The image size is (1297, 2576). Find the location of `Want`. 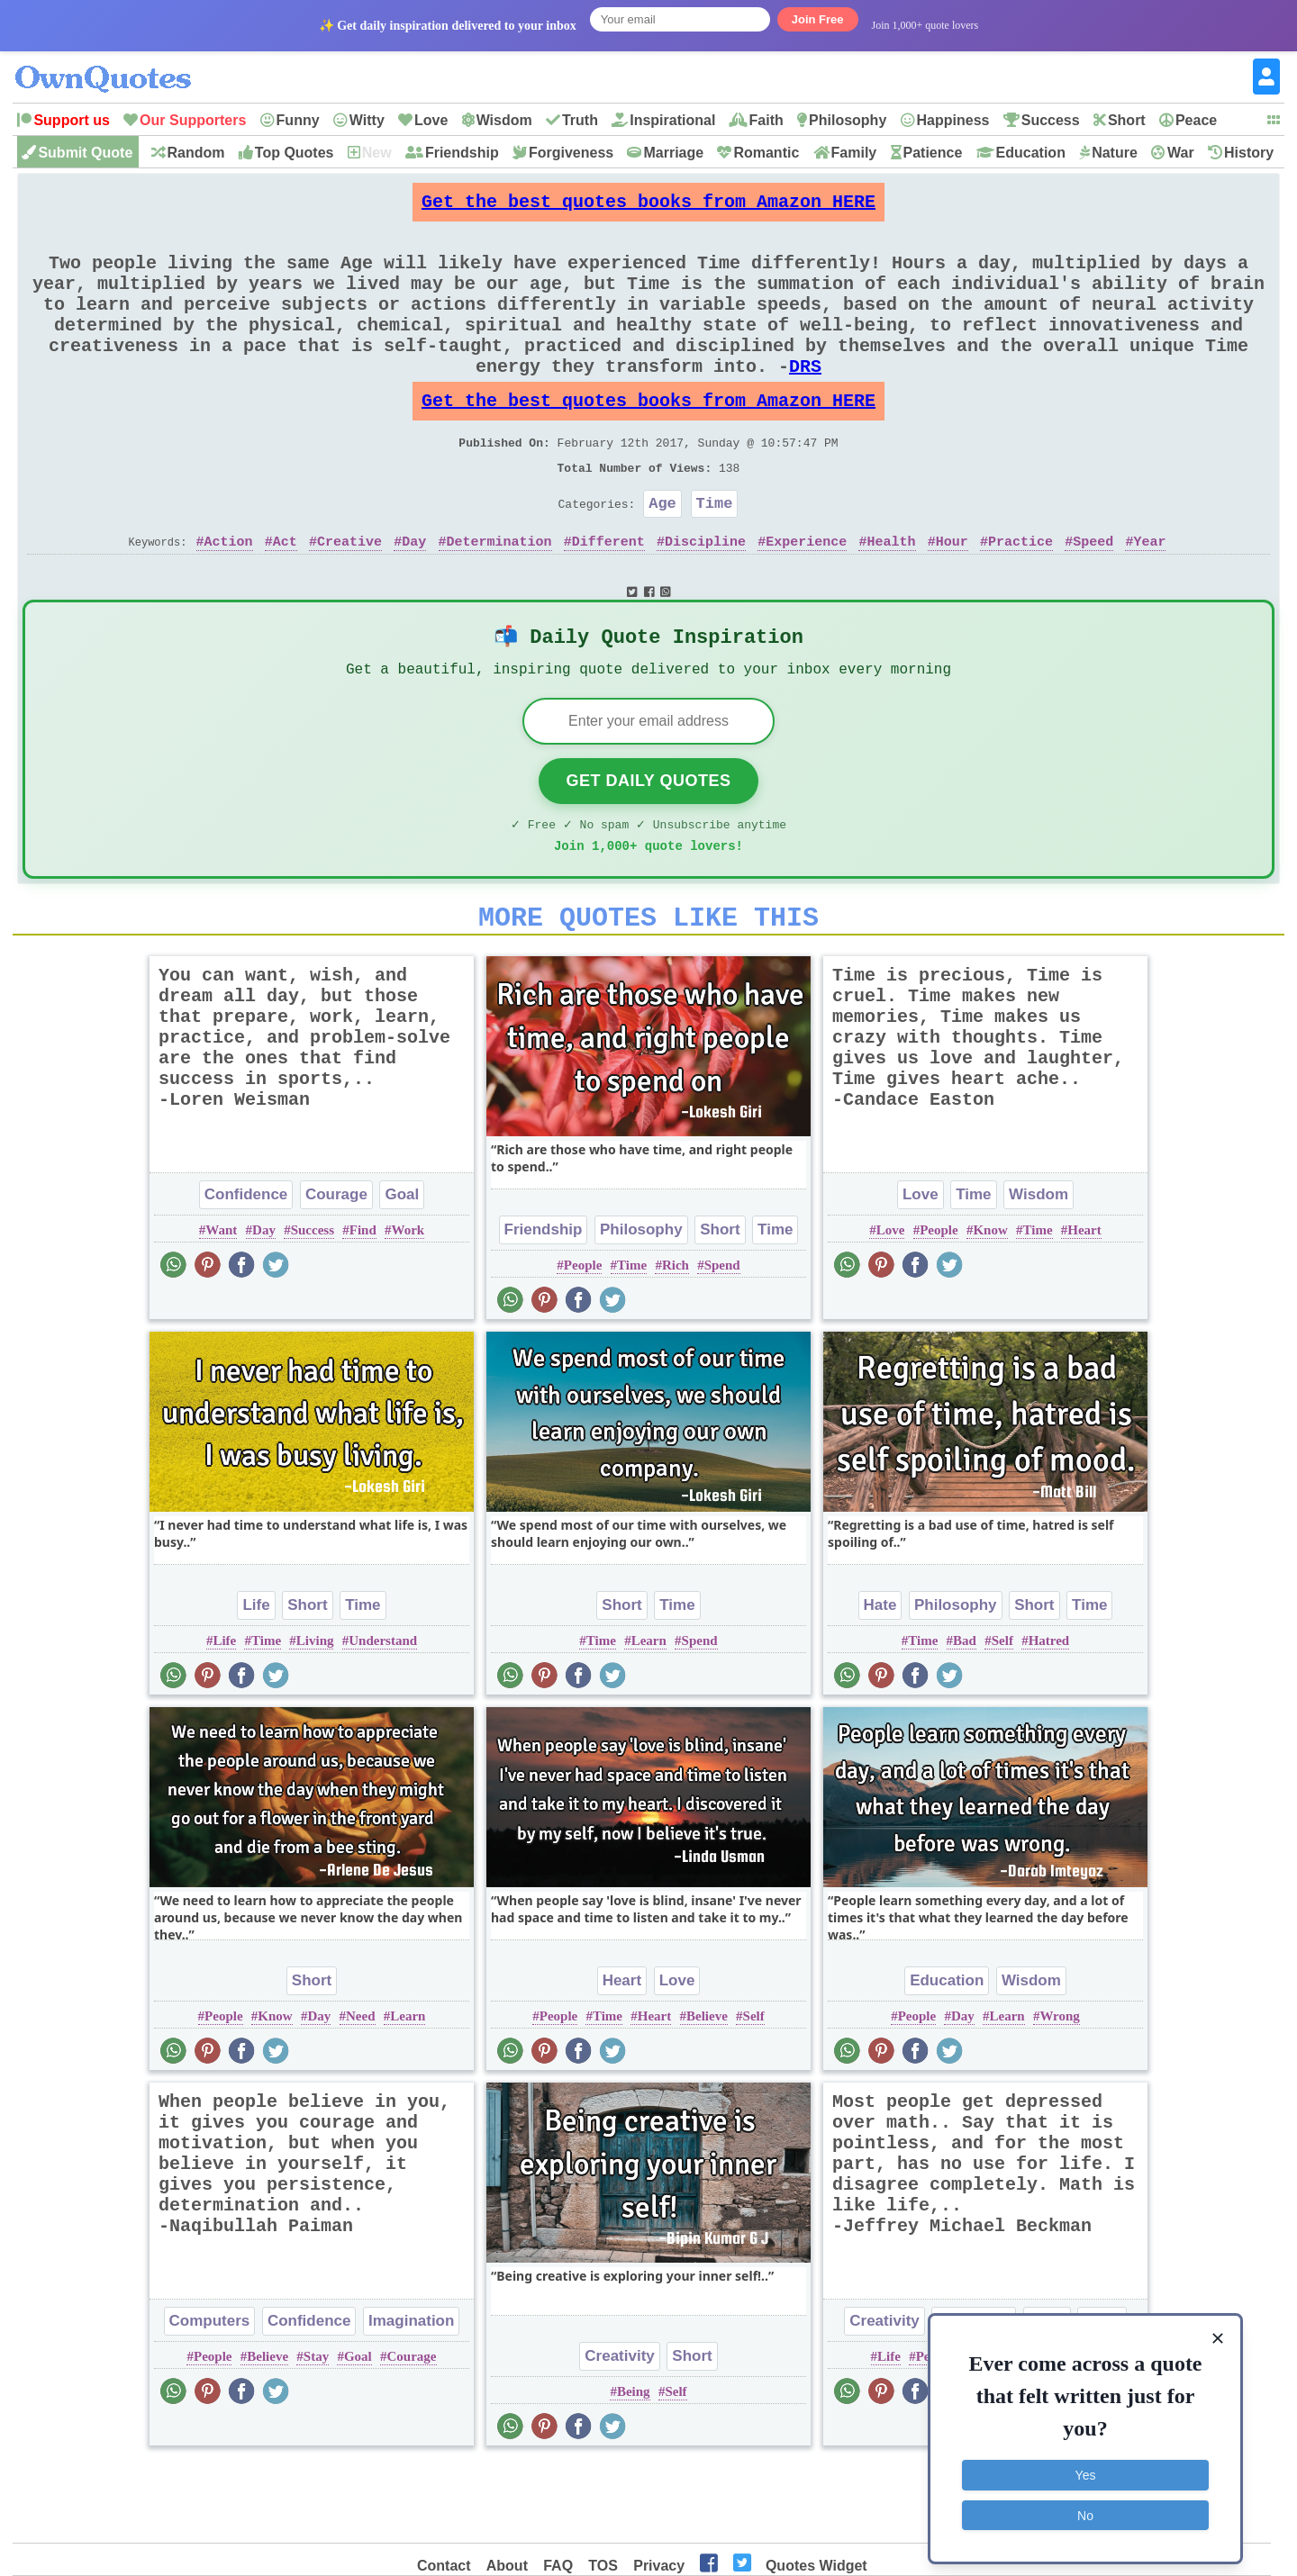

Want is located at coordinates (221, 1306).